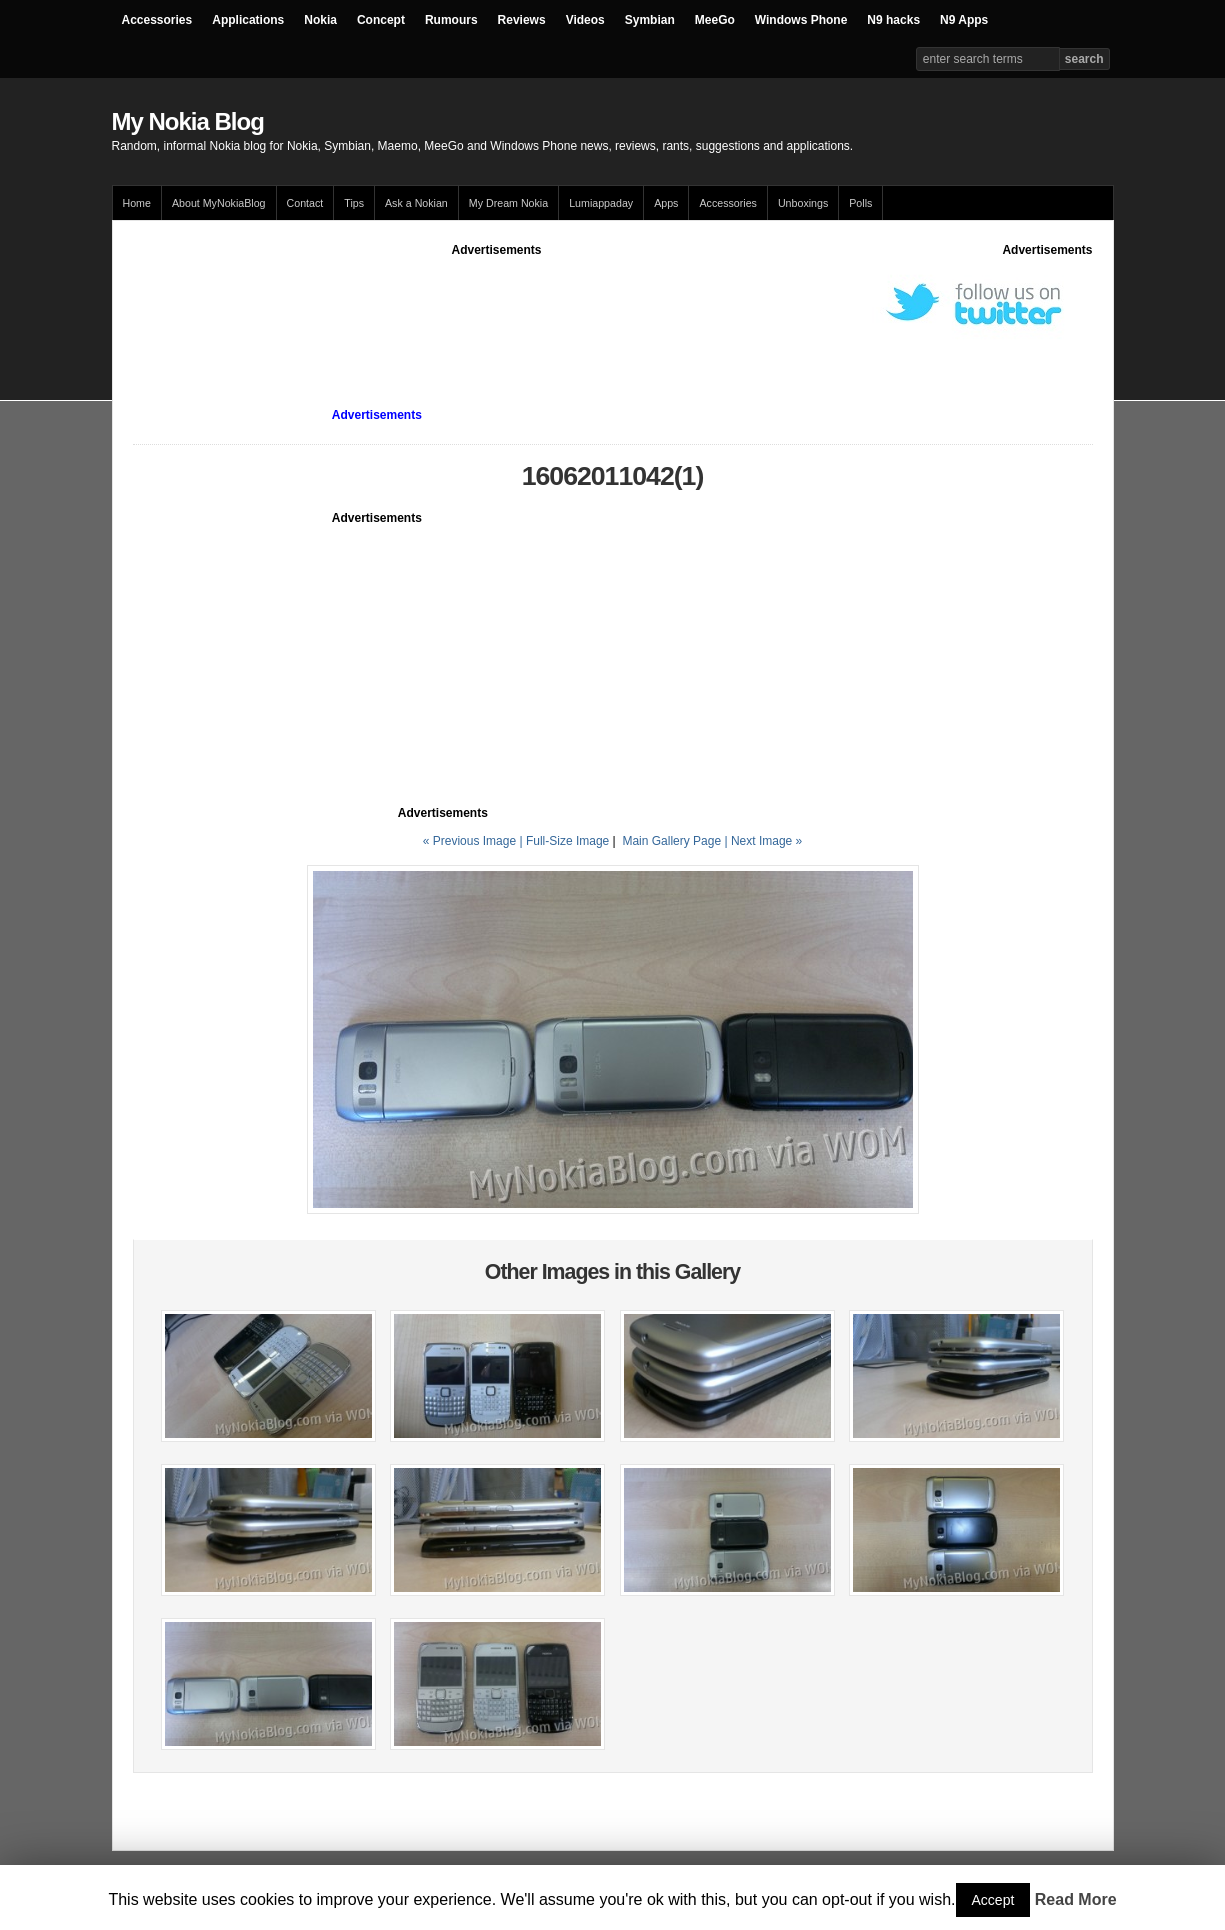 The width and height of the screenshot is (1225, 1930). Describe the element at coordinates (305, 203) in the screenshot. I see `Contact` at that location.